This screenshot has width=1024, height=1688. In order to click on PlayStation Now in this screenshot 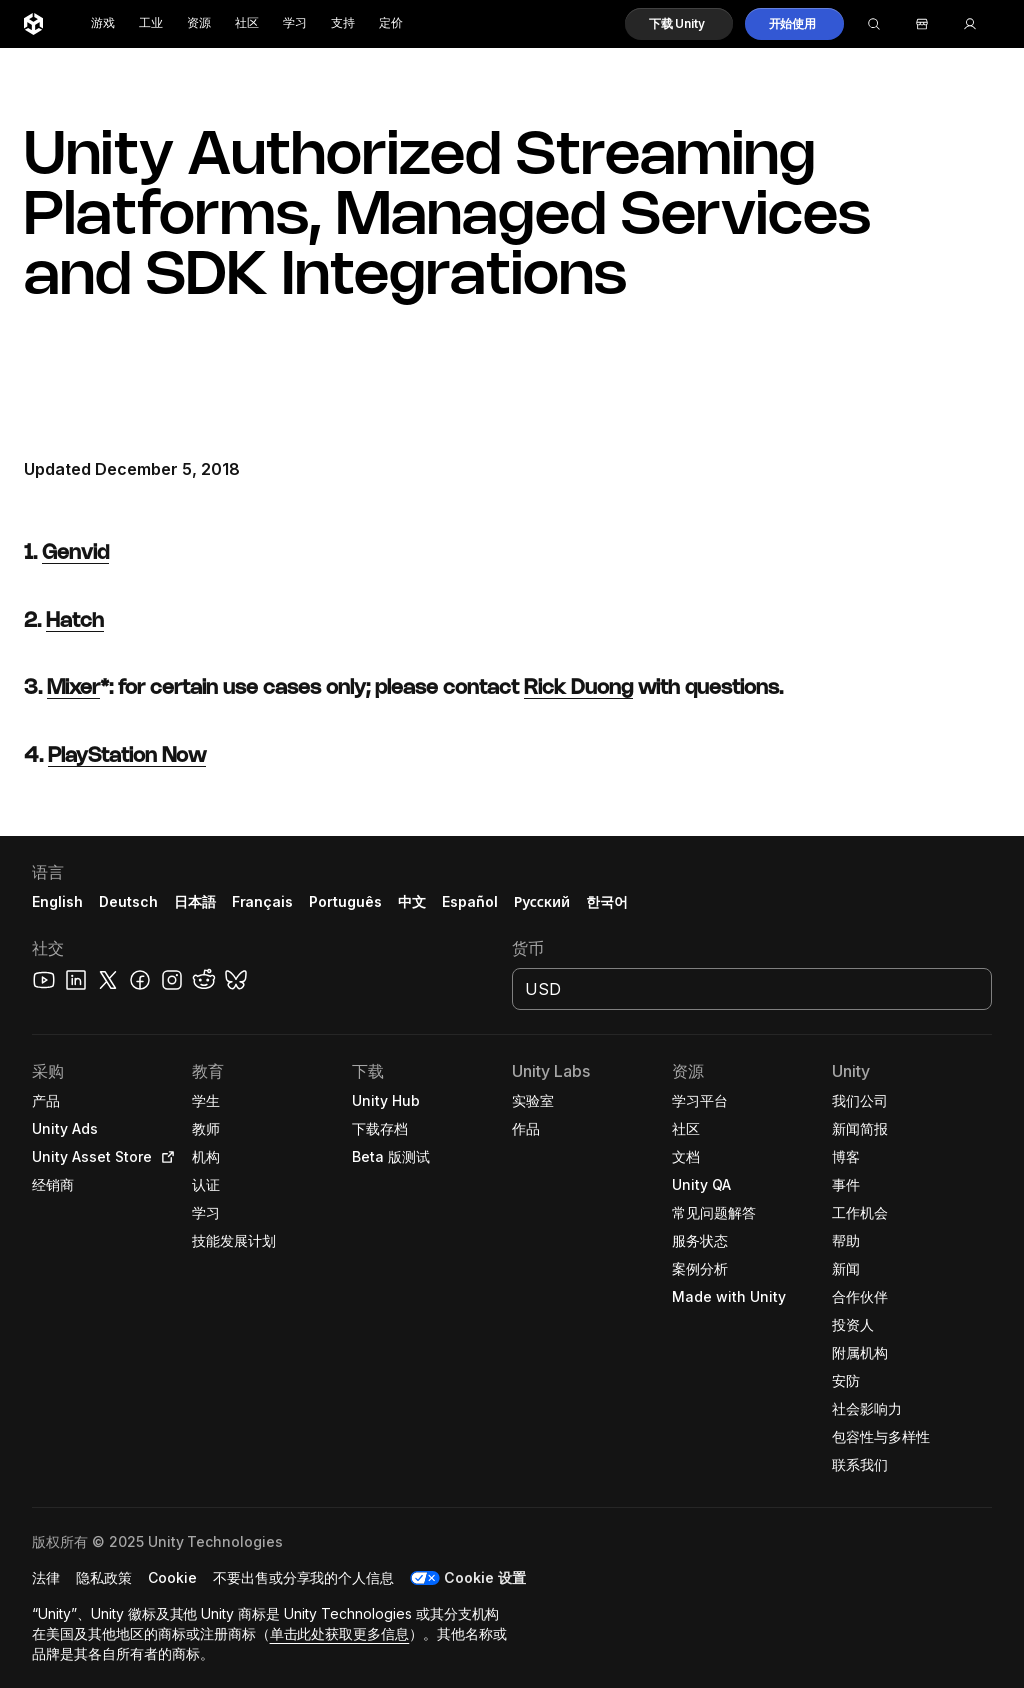, I will do `click(127, 756)`.